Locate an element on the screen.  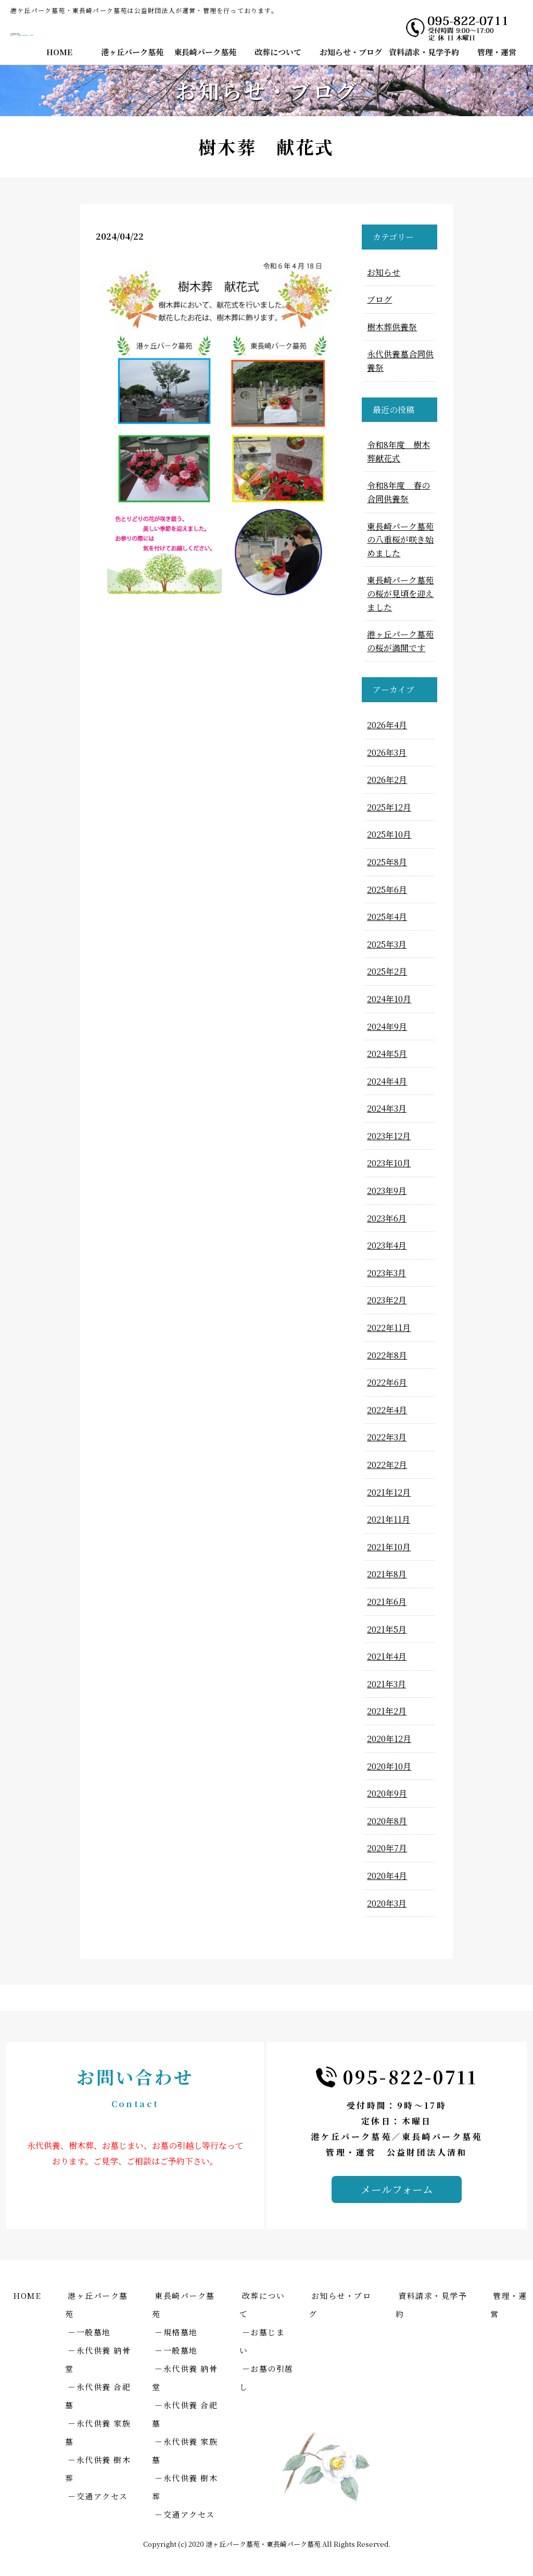
2023年6月 is located at coordinates (387, 1218).